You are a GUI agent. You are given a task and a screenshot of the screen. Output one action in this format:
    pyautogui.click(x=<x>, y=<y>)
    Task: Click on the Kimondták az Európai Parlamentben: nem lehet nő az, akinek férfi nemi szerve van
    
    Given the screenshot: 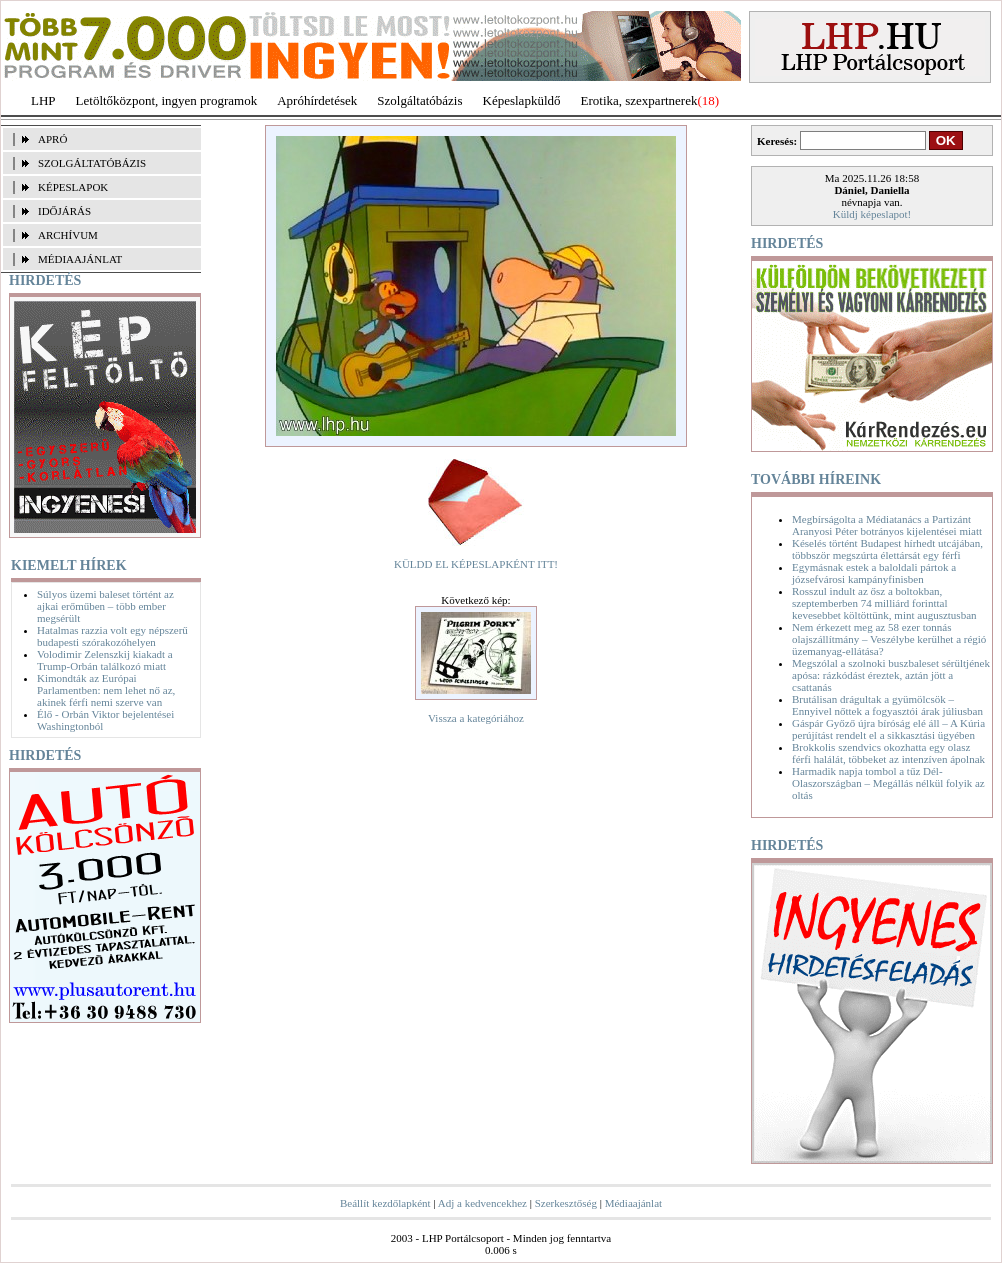 What is the action you would take?
    pyautogui.click(x=106, y=690)
    